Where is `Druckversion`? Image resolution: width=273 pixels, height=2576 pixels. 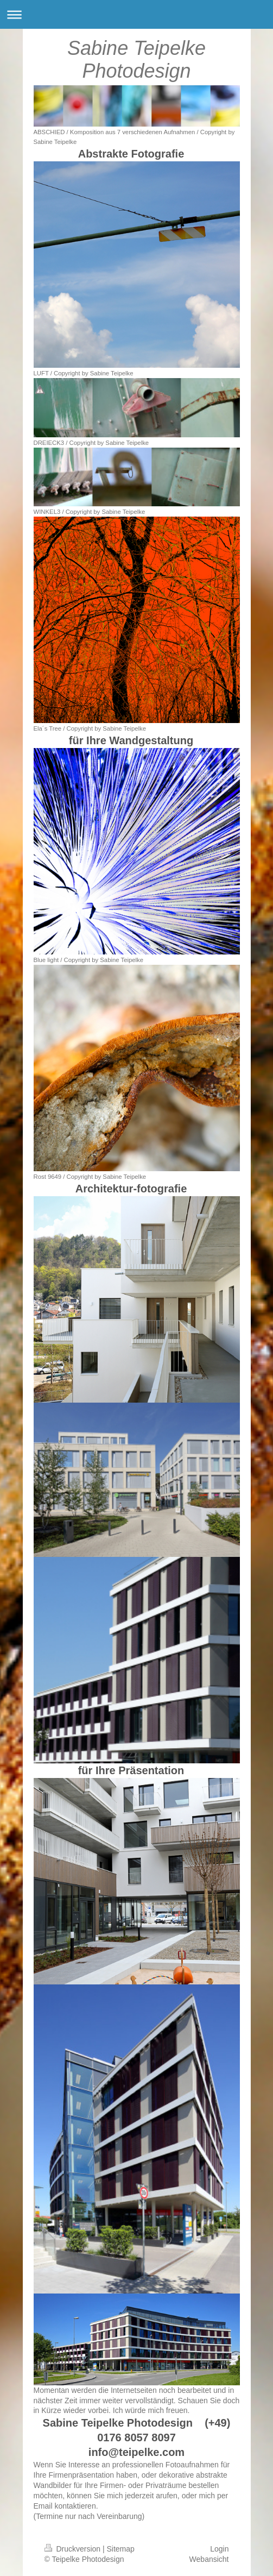
Druckversion is located at coordinates (74, 2548).